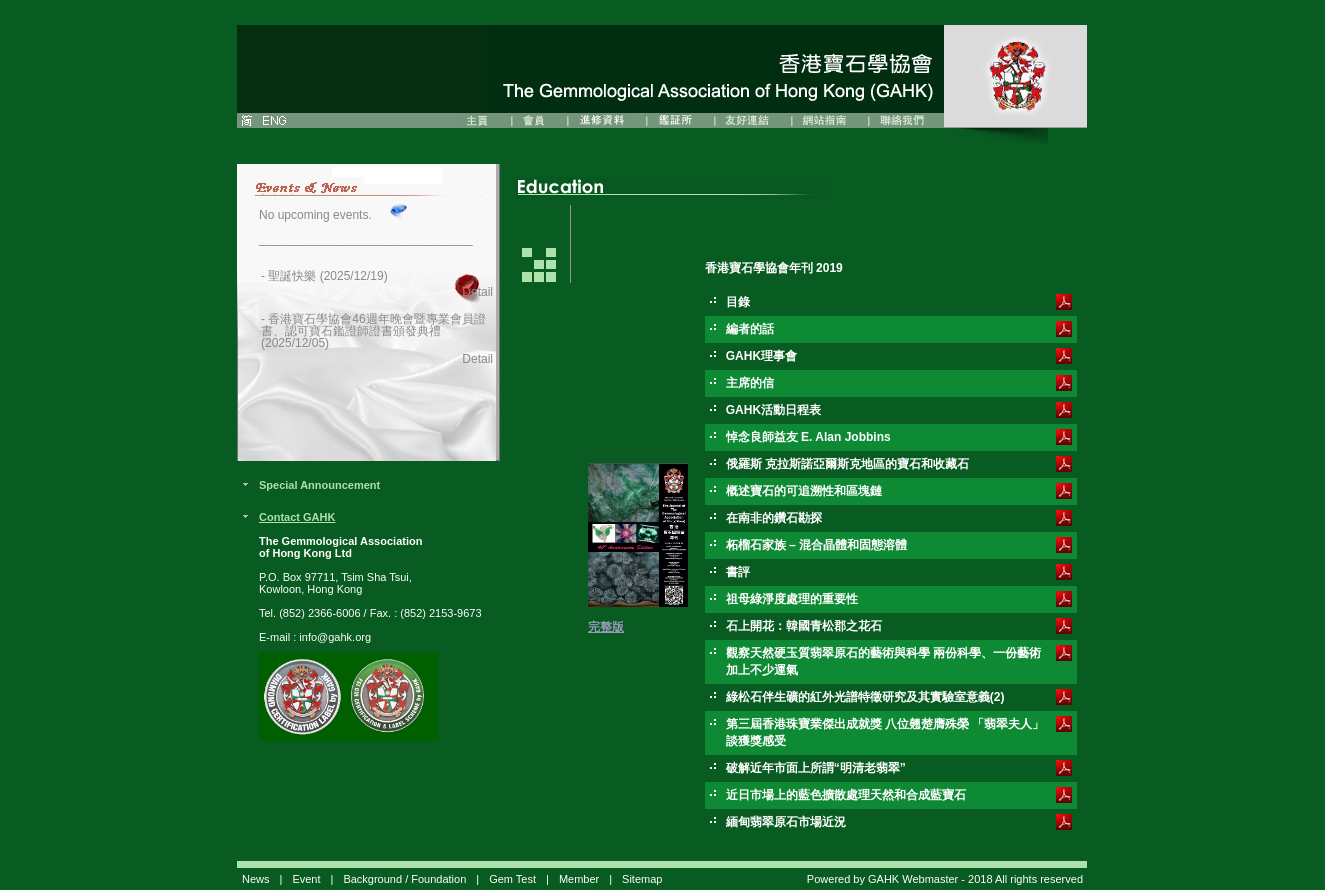  I want to click on 在南非的鑽石勘探, so click(774, 518).